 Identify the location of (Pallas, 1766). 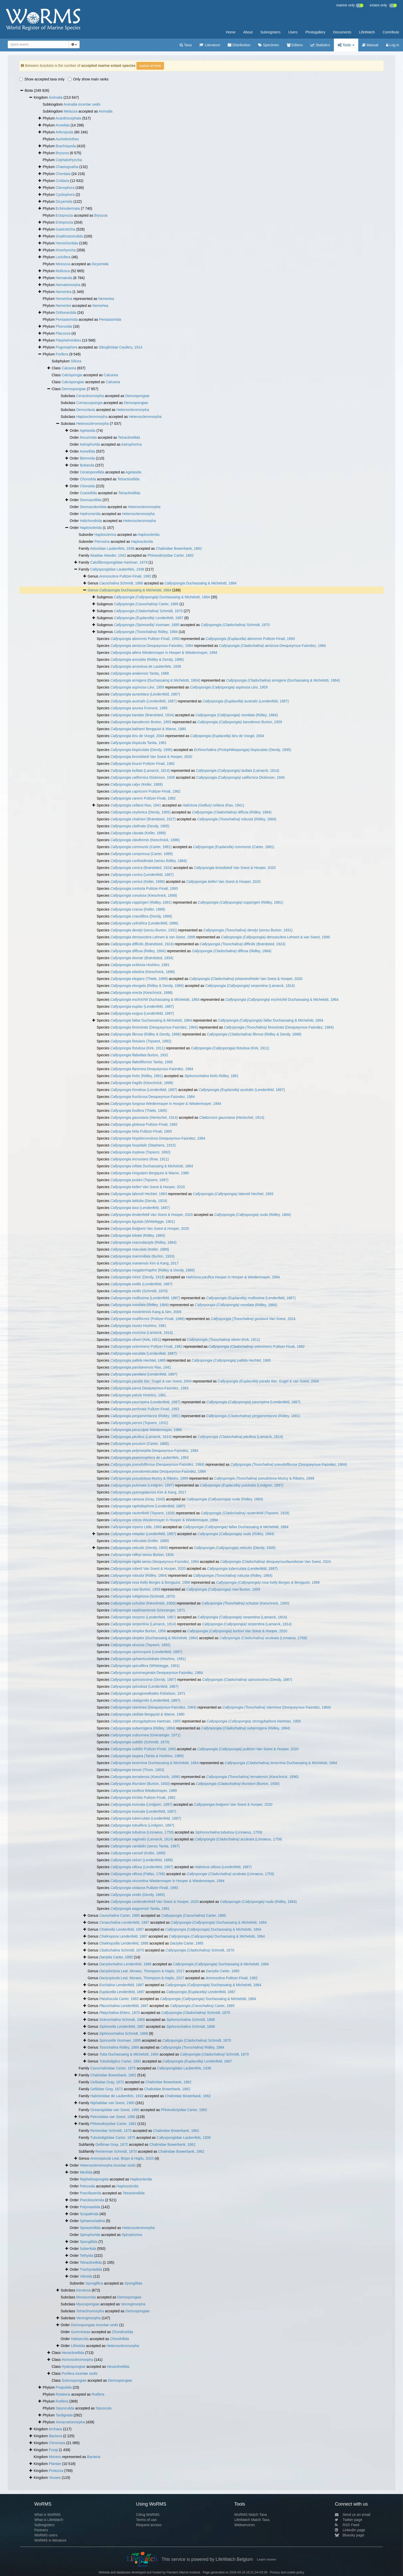
(138, 1874).